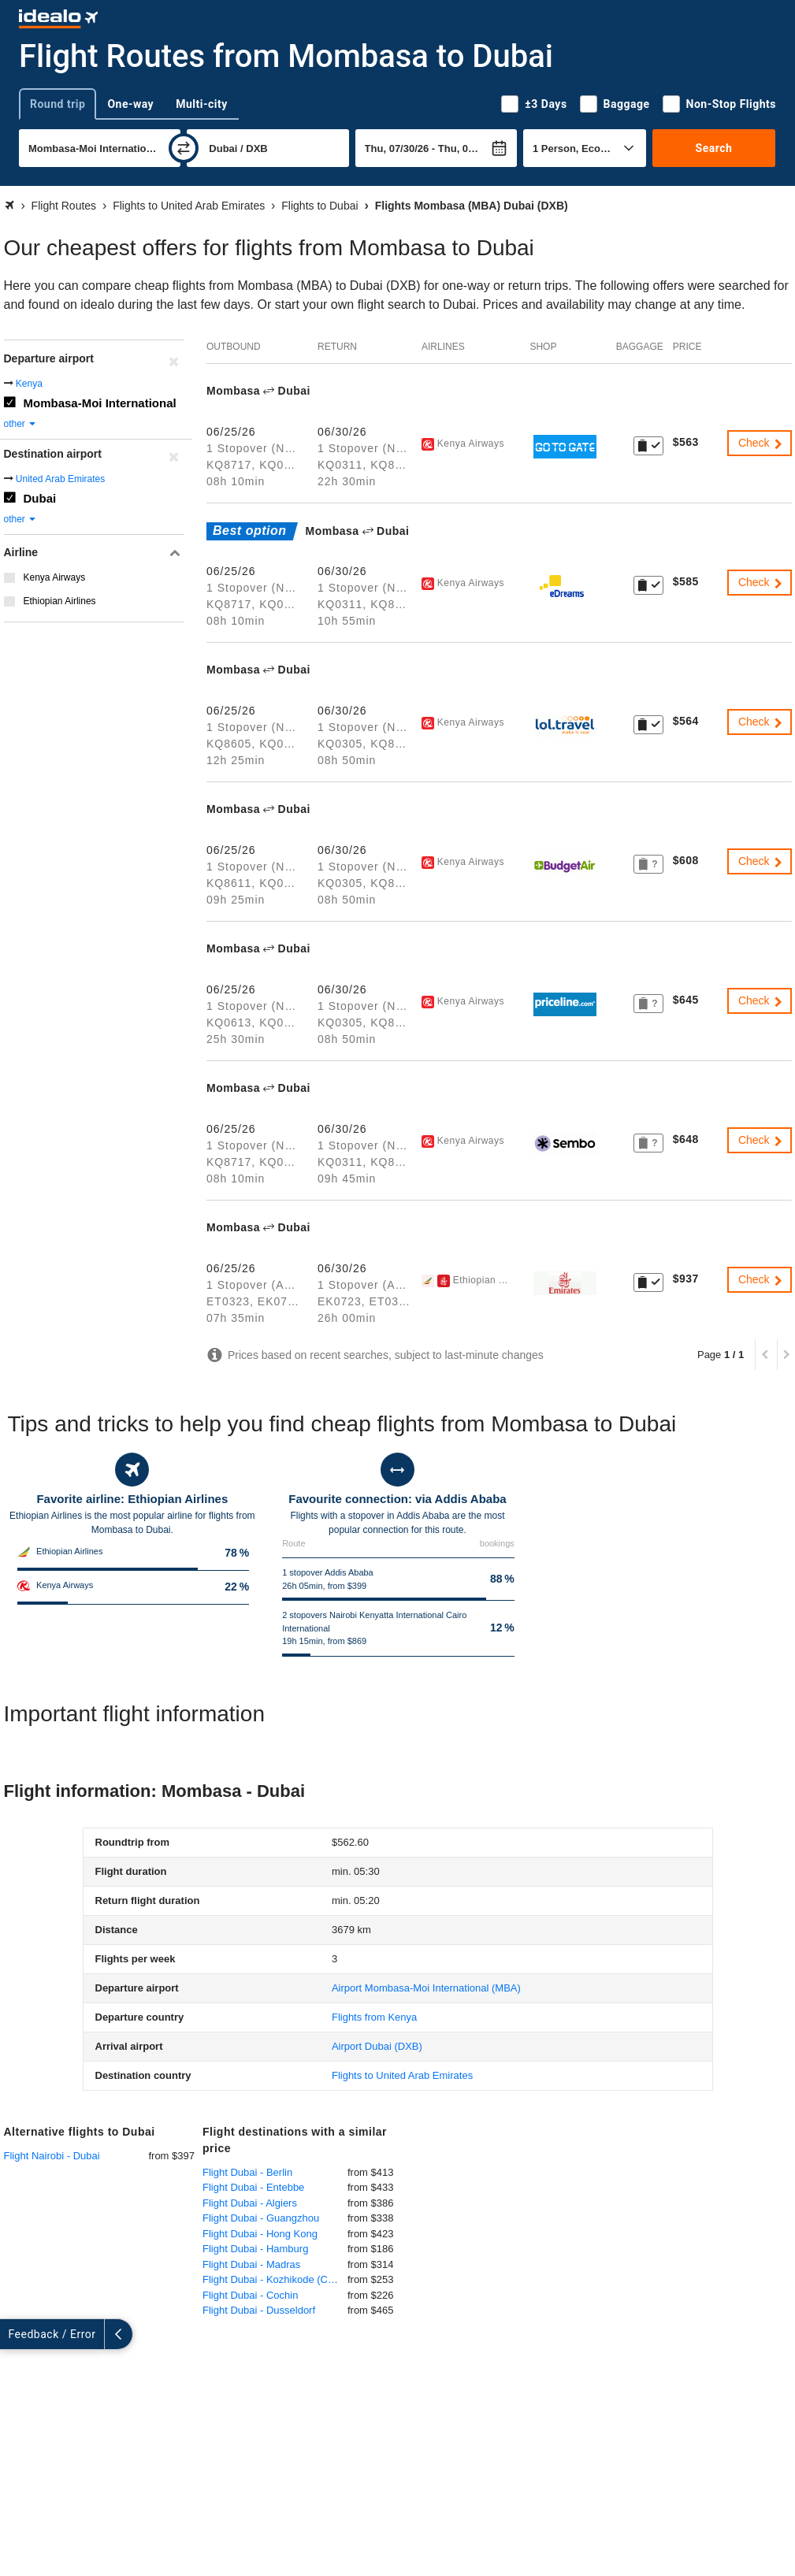  Describe the element at coordinates (57, 104) in the screenshot. I see `Round trip [tab]` at that location.